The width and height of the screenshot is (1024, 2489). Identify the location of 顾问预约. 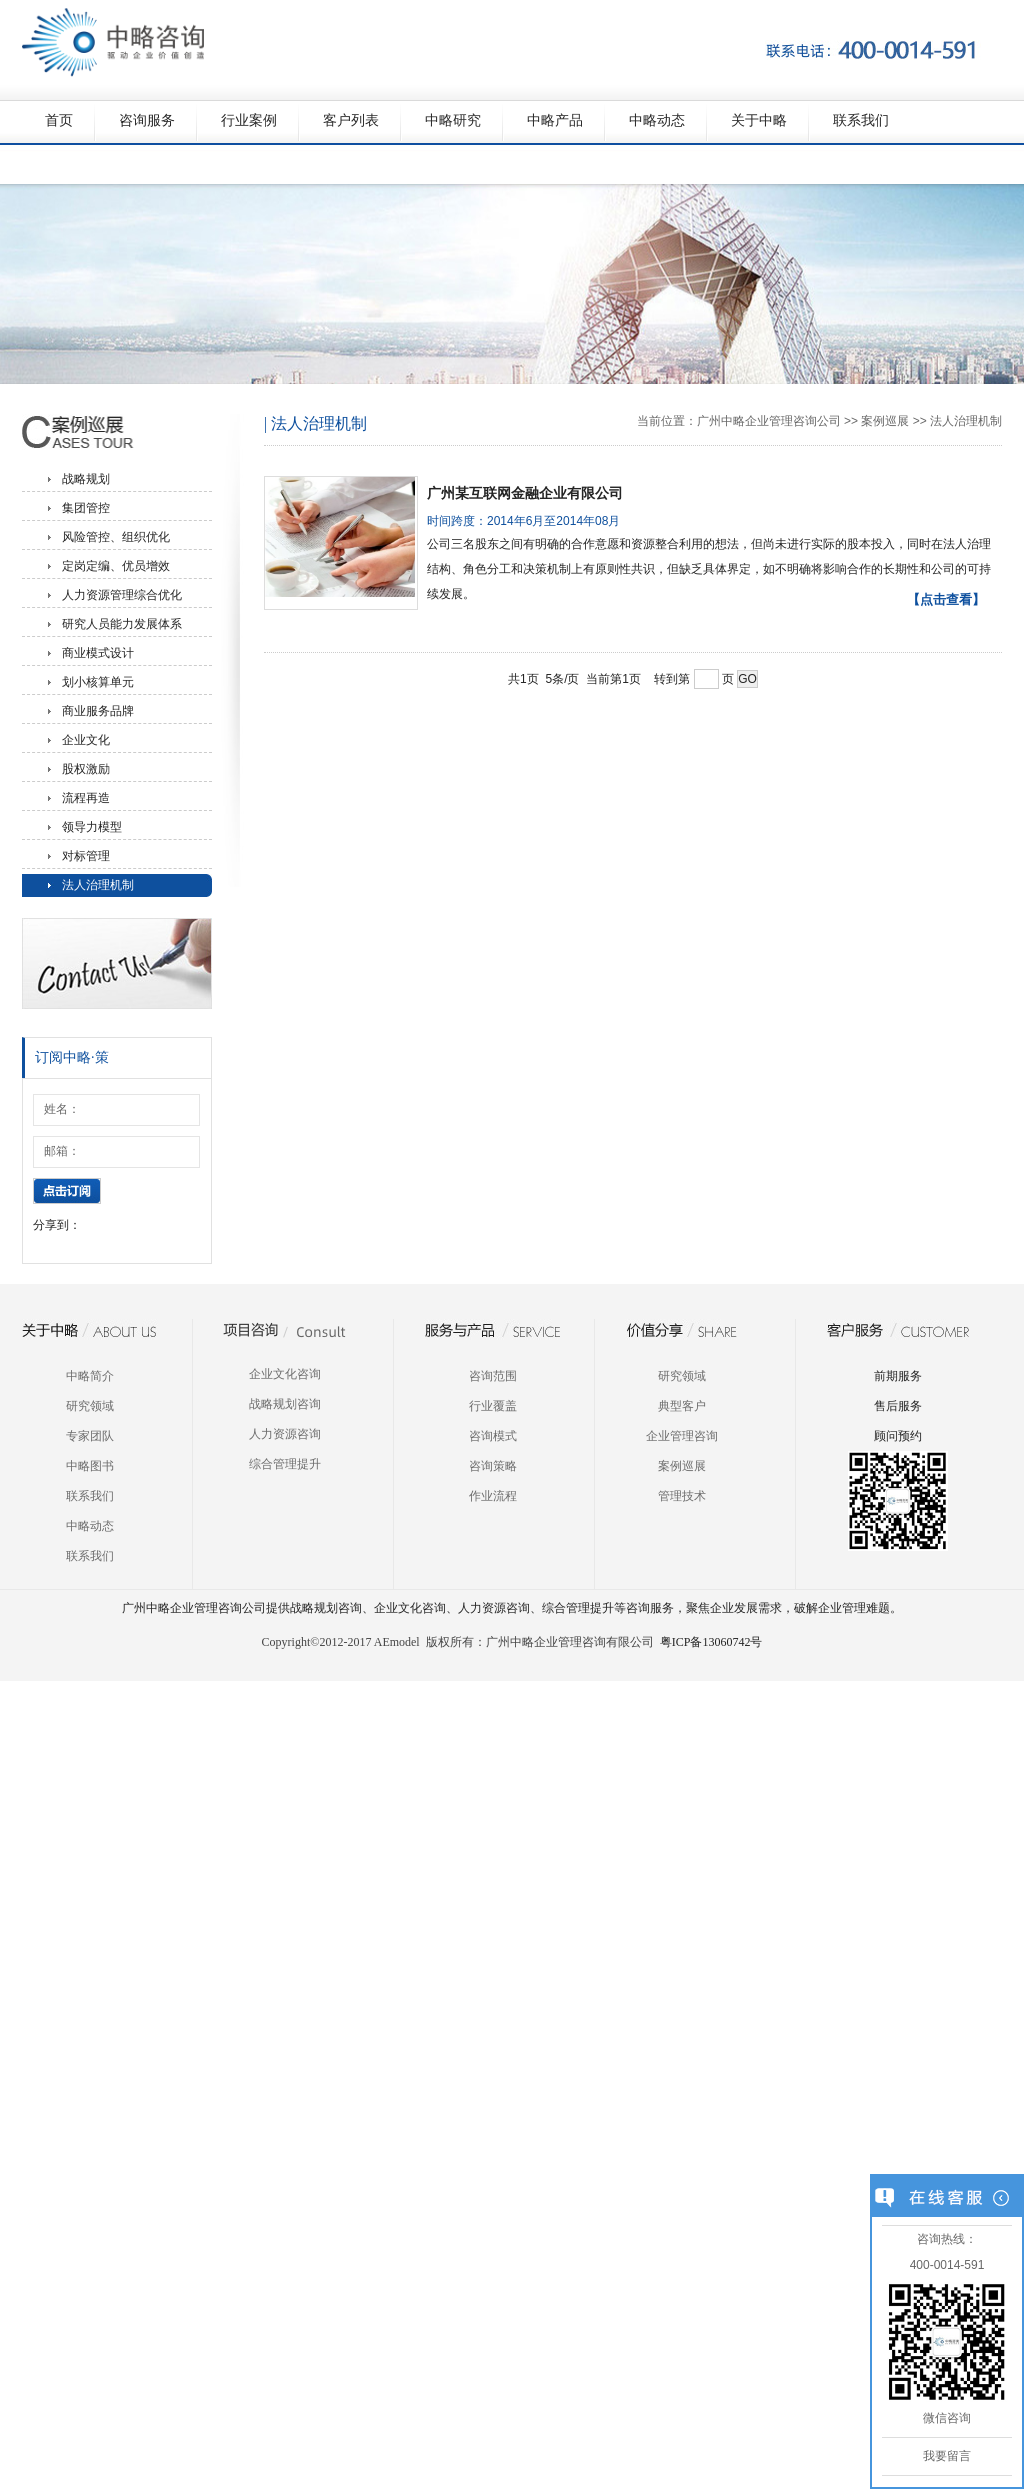
(898, 1436).